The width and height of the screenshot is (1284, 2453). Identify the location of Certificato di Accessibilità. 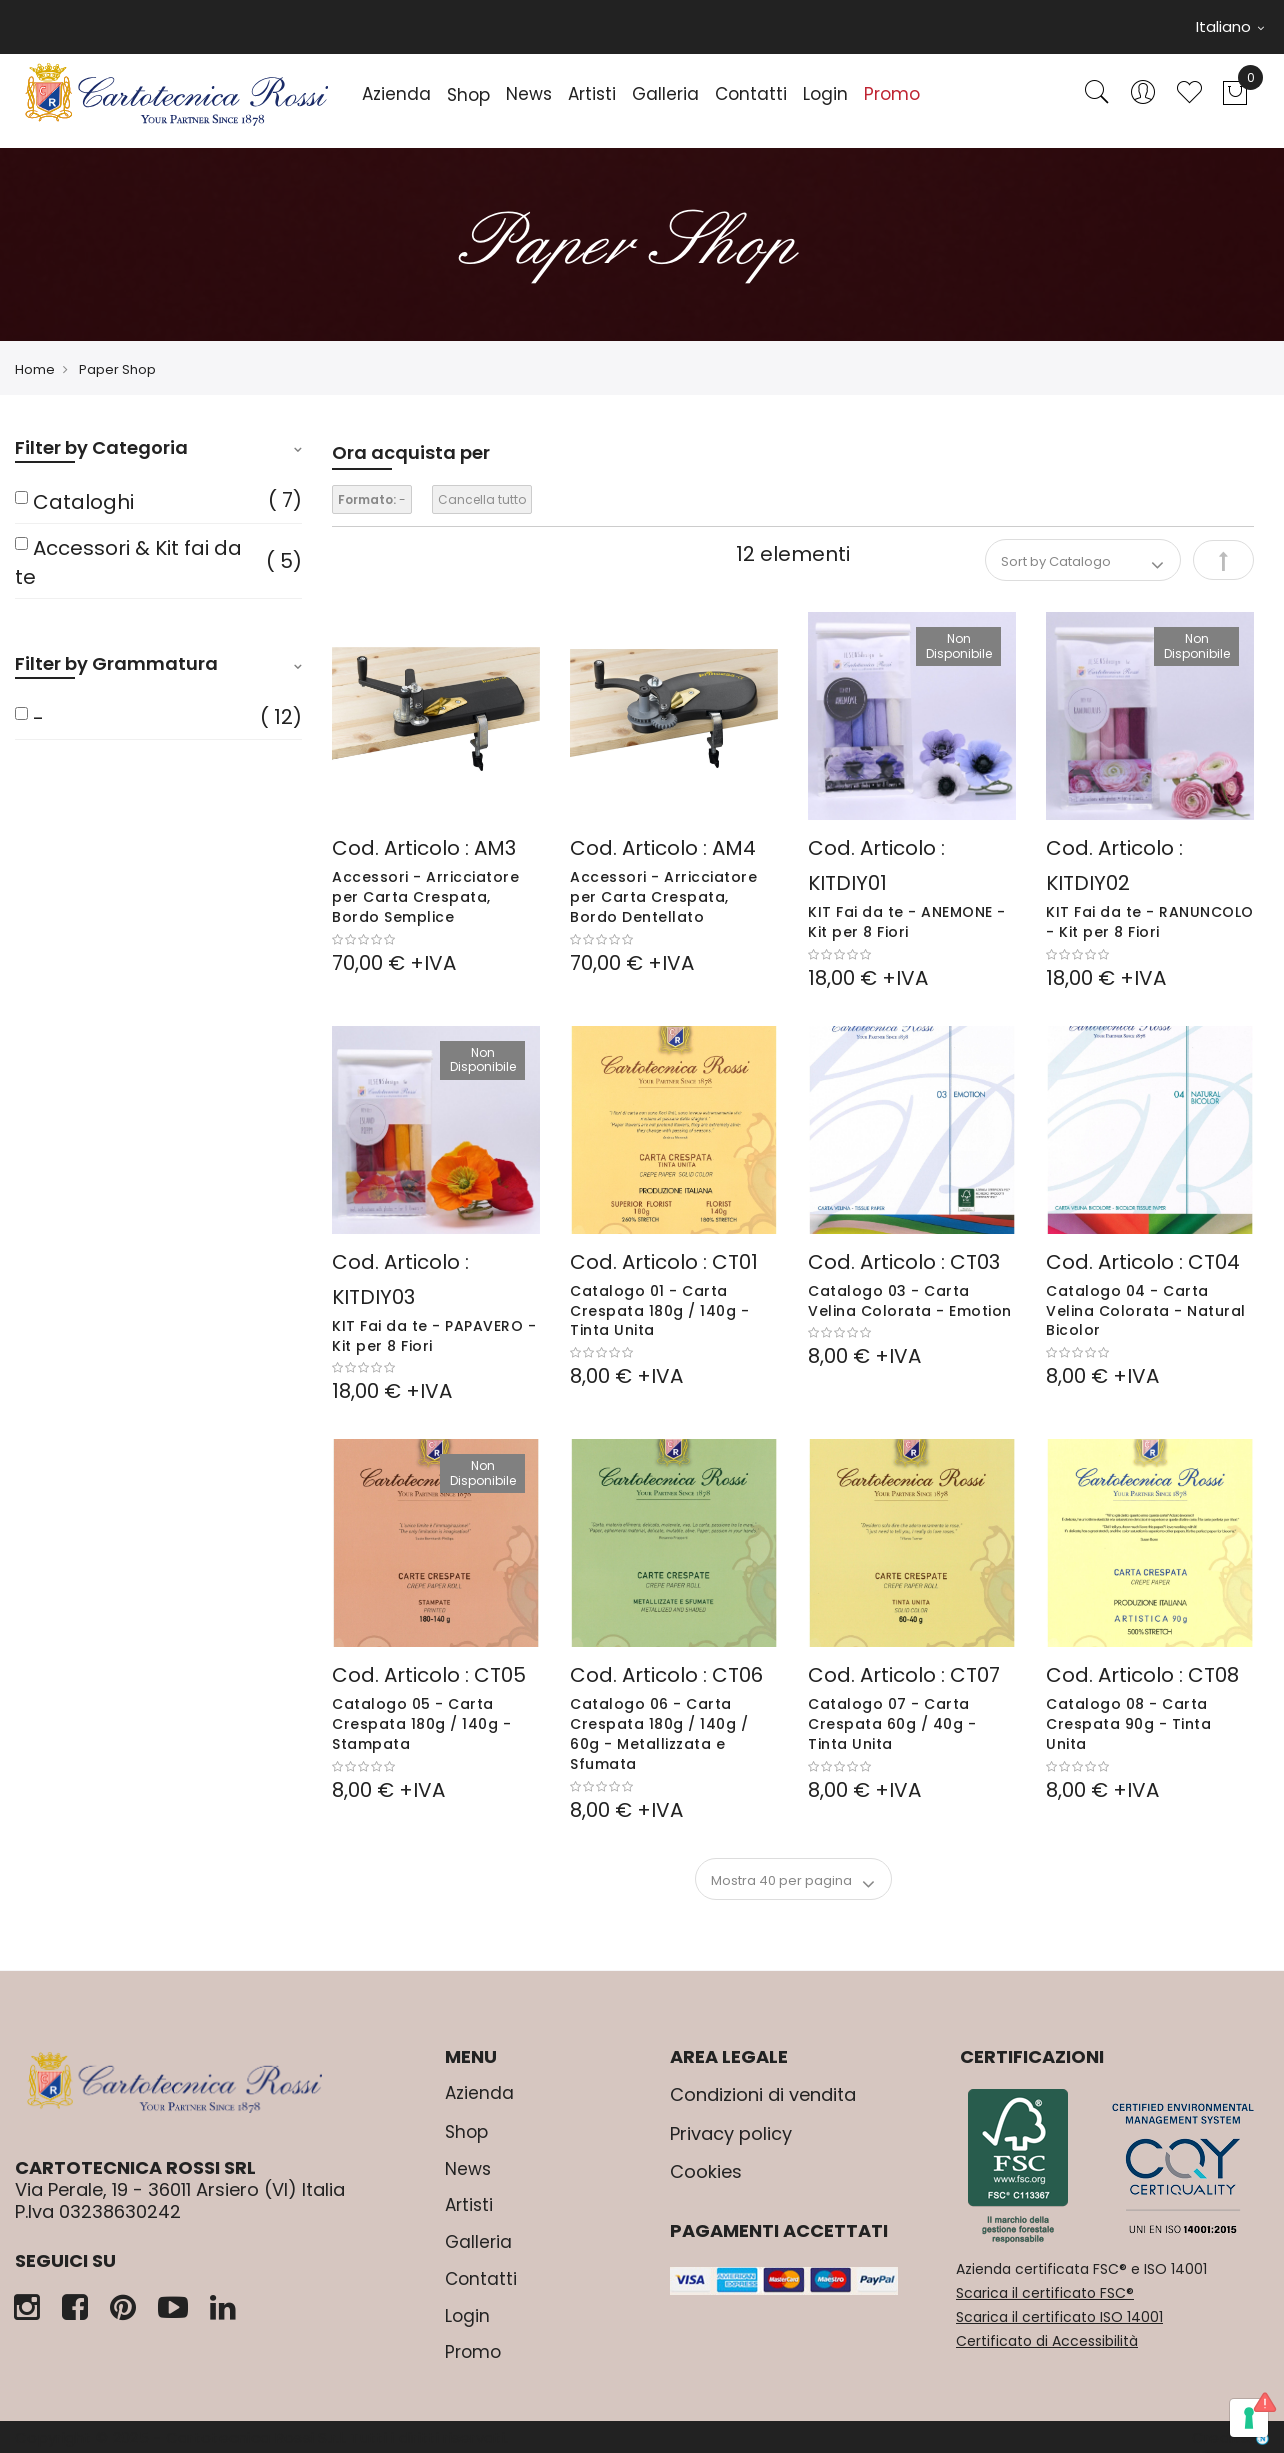
(1047, 2341).